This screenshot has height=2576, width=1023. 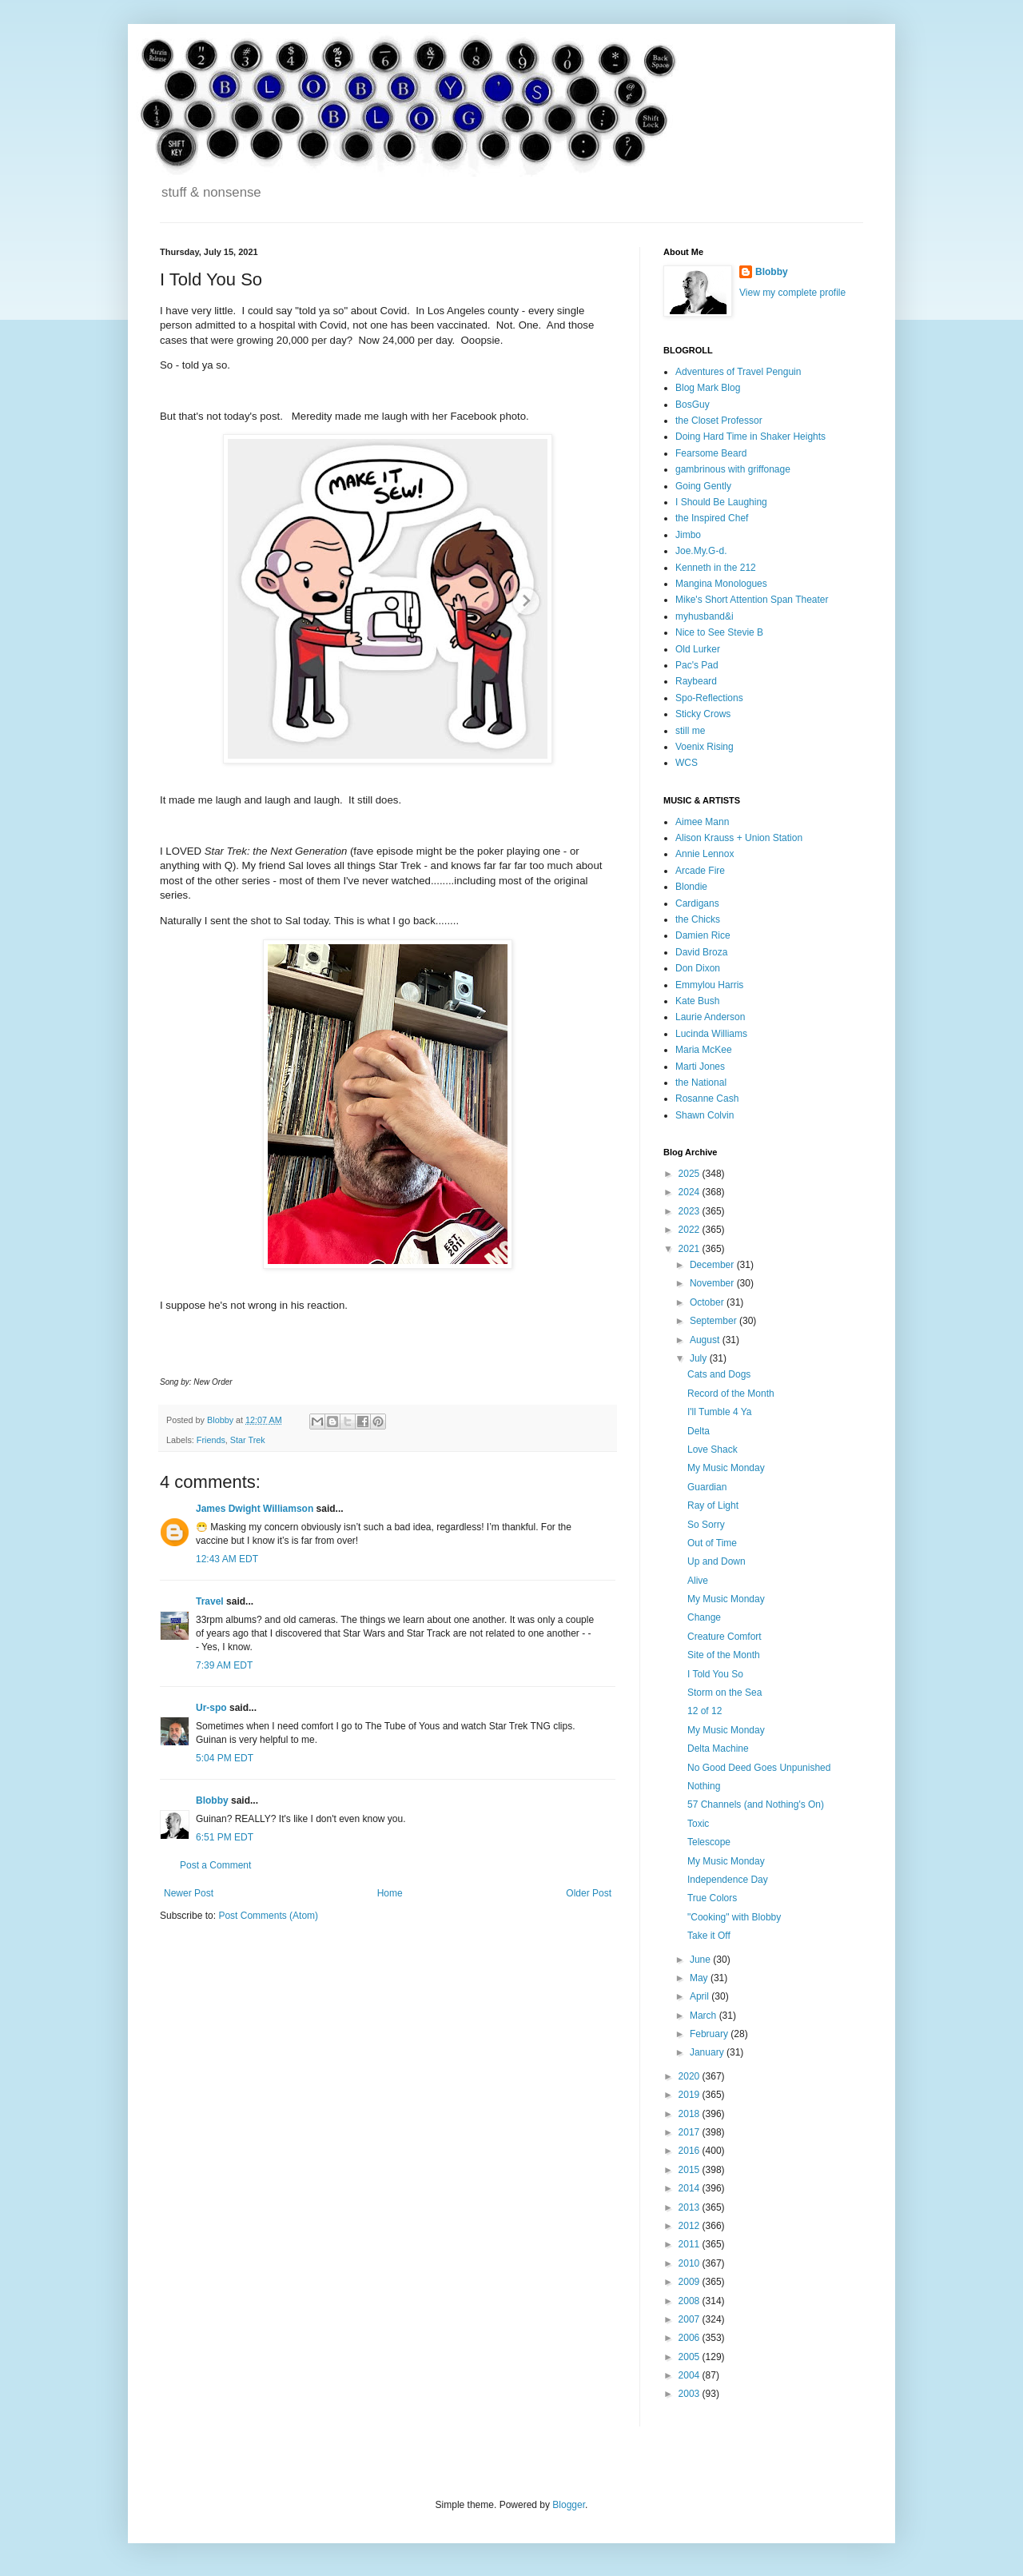 I want to click on 2020, so click(x=691, y=2076).